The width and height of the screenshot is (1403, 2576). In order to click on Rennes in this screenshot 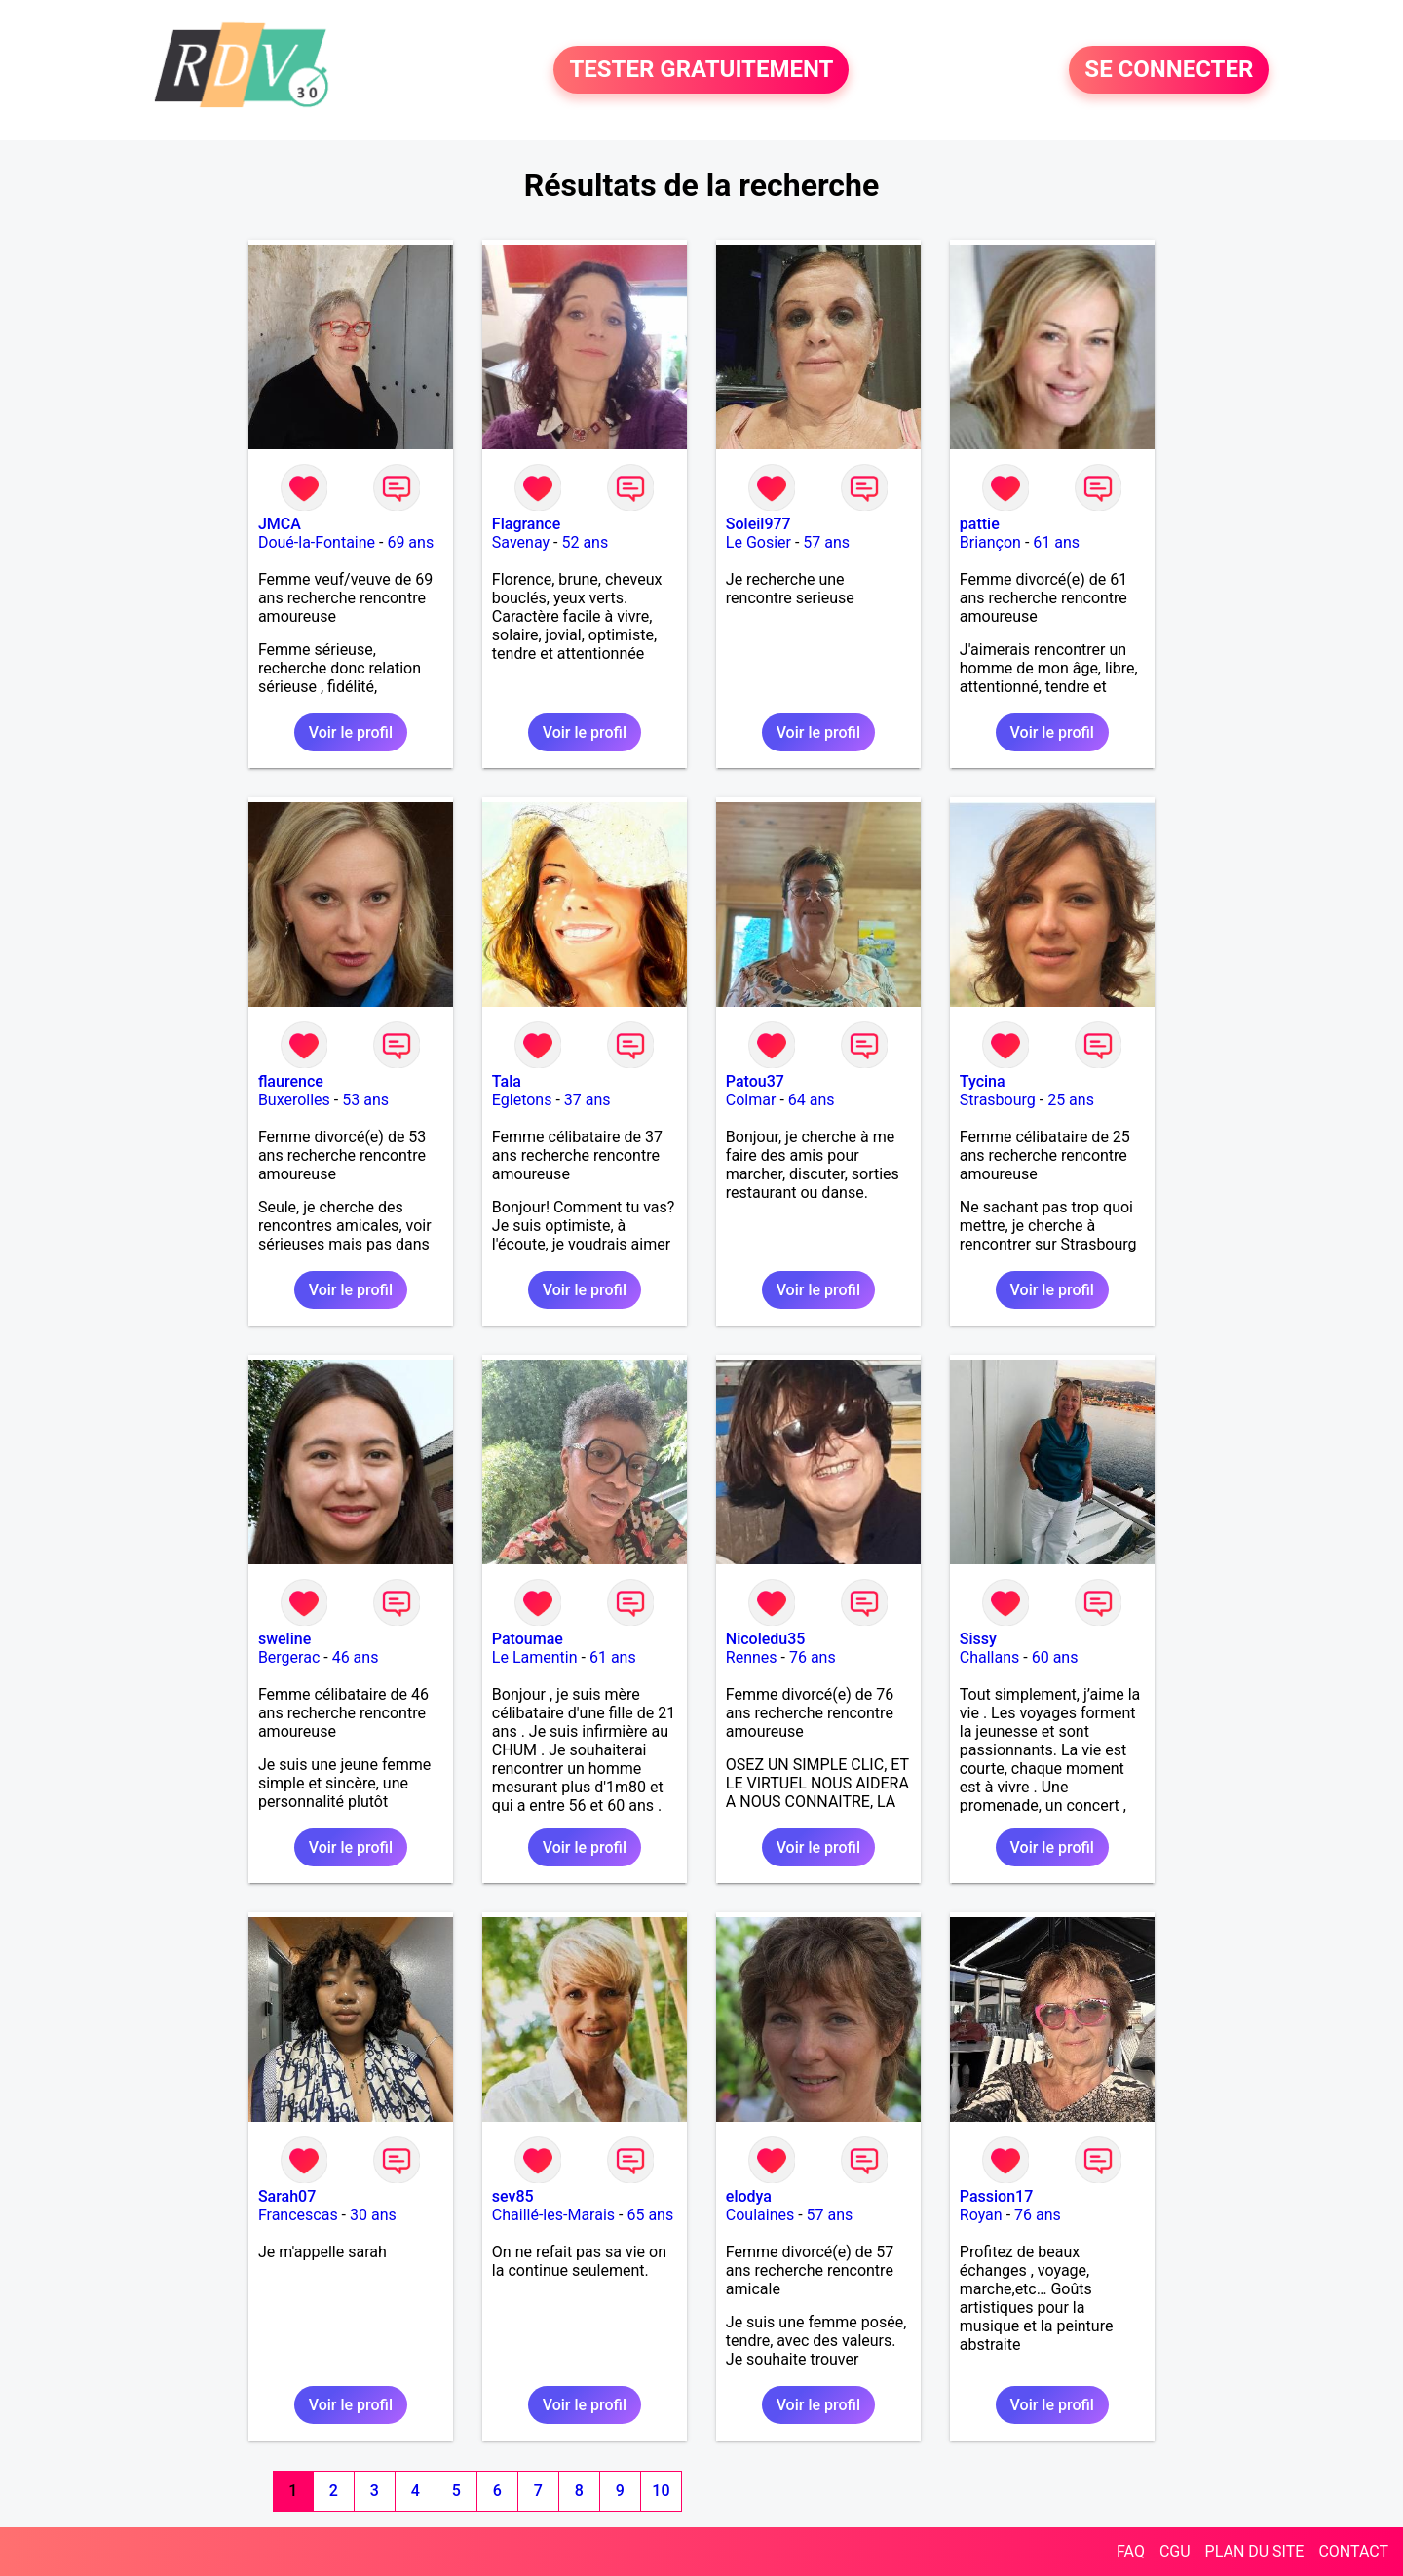, I will do `click(751, 1657)`.